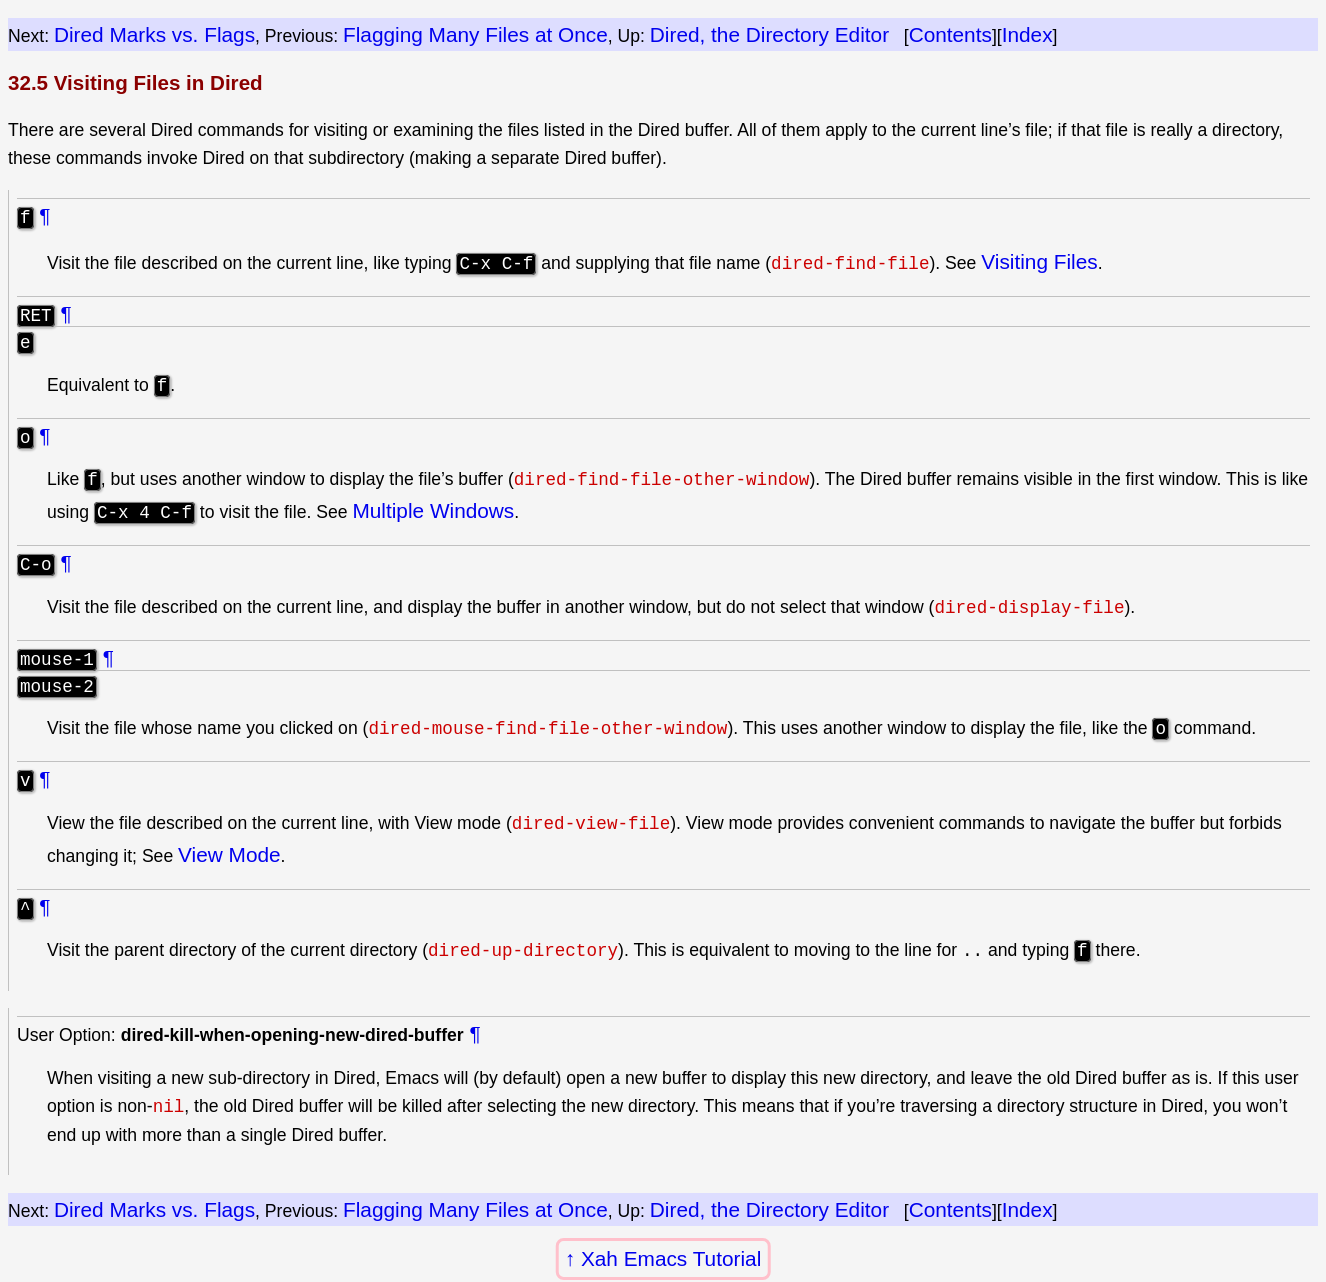 The image size is (1326, 1282). Describe the element at coordinates (433, 513) in the screenshot. I see `Multiple Windows` at that location.